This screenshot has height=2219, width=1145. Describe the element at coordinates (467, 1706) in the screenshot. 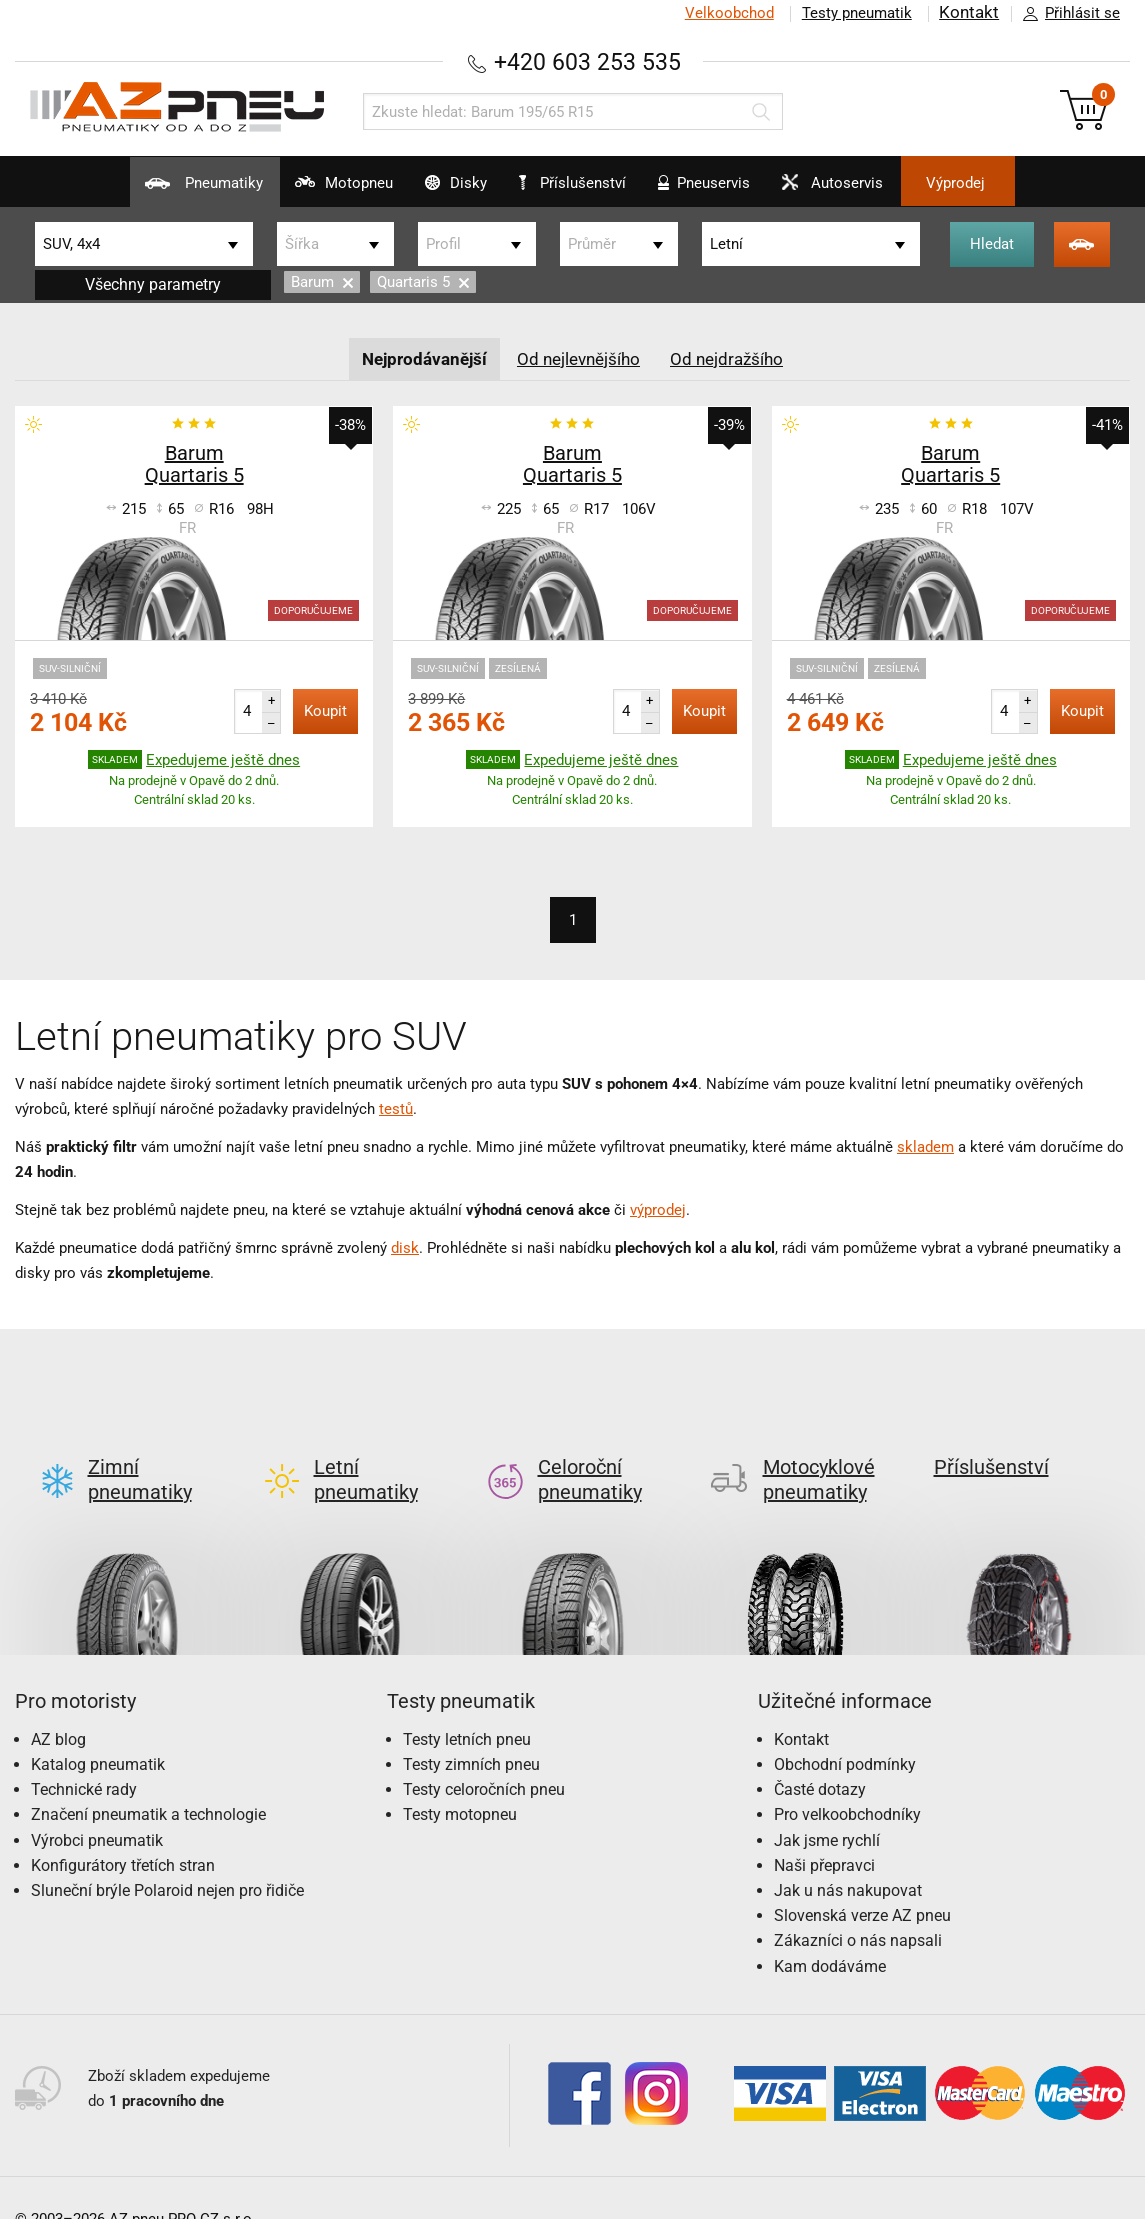

I see `Testy letních pneu` at that location.